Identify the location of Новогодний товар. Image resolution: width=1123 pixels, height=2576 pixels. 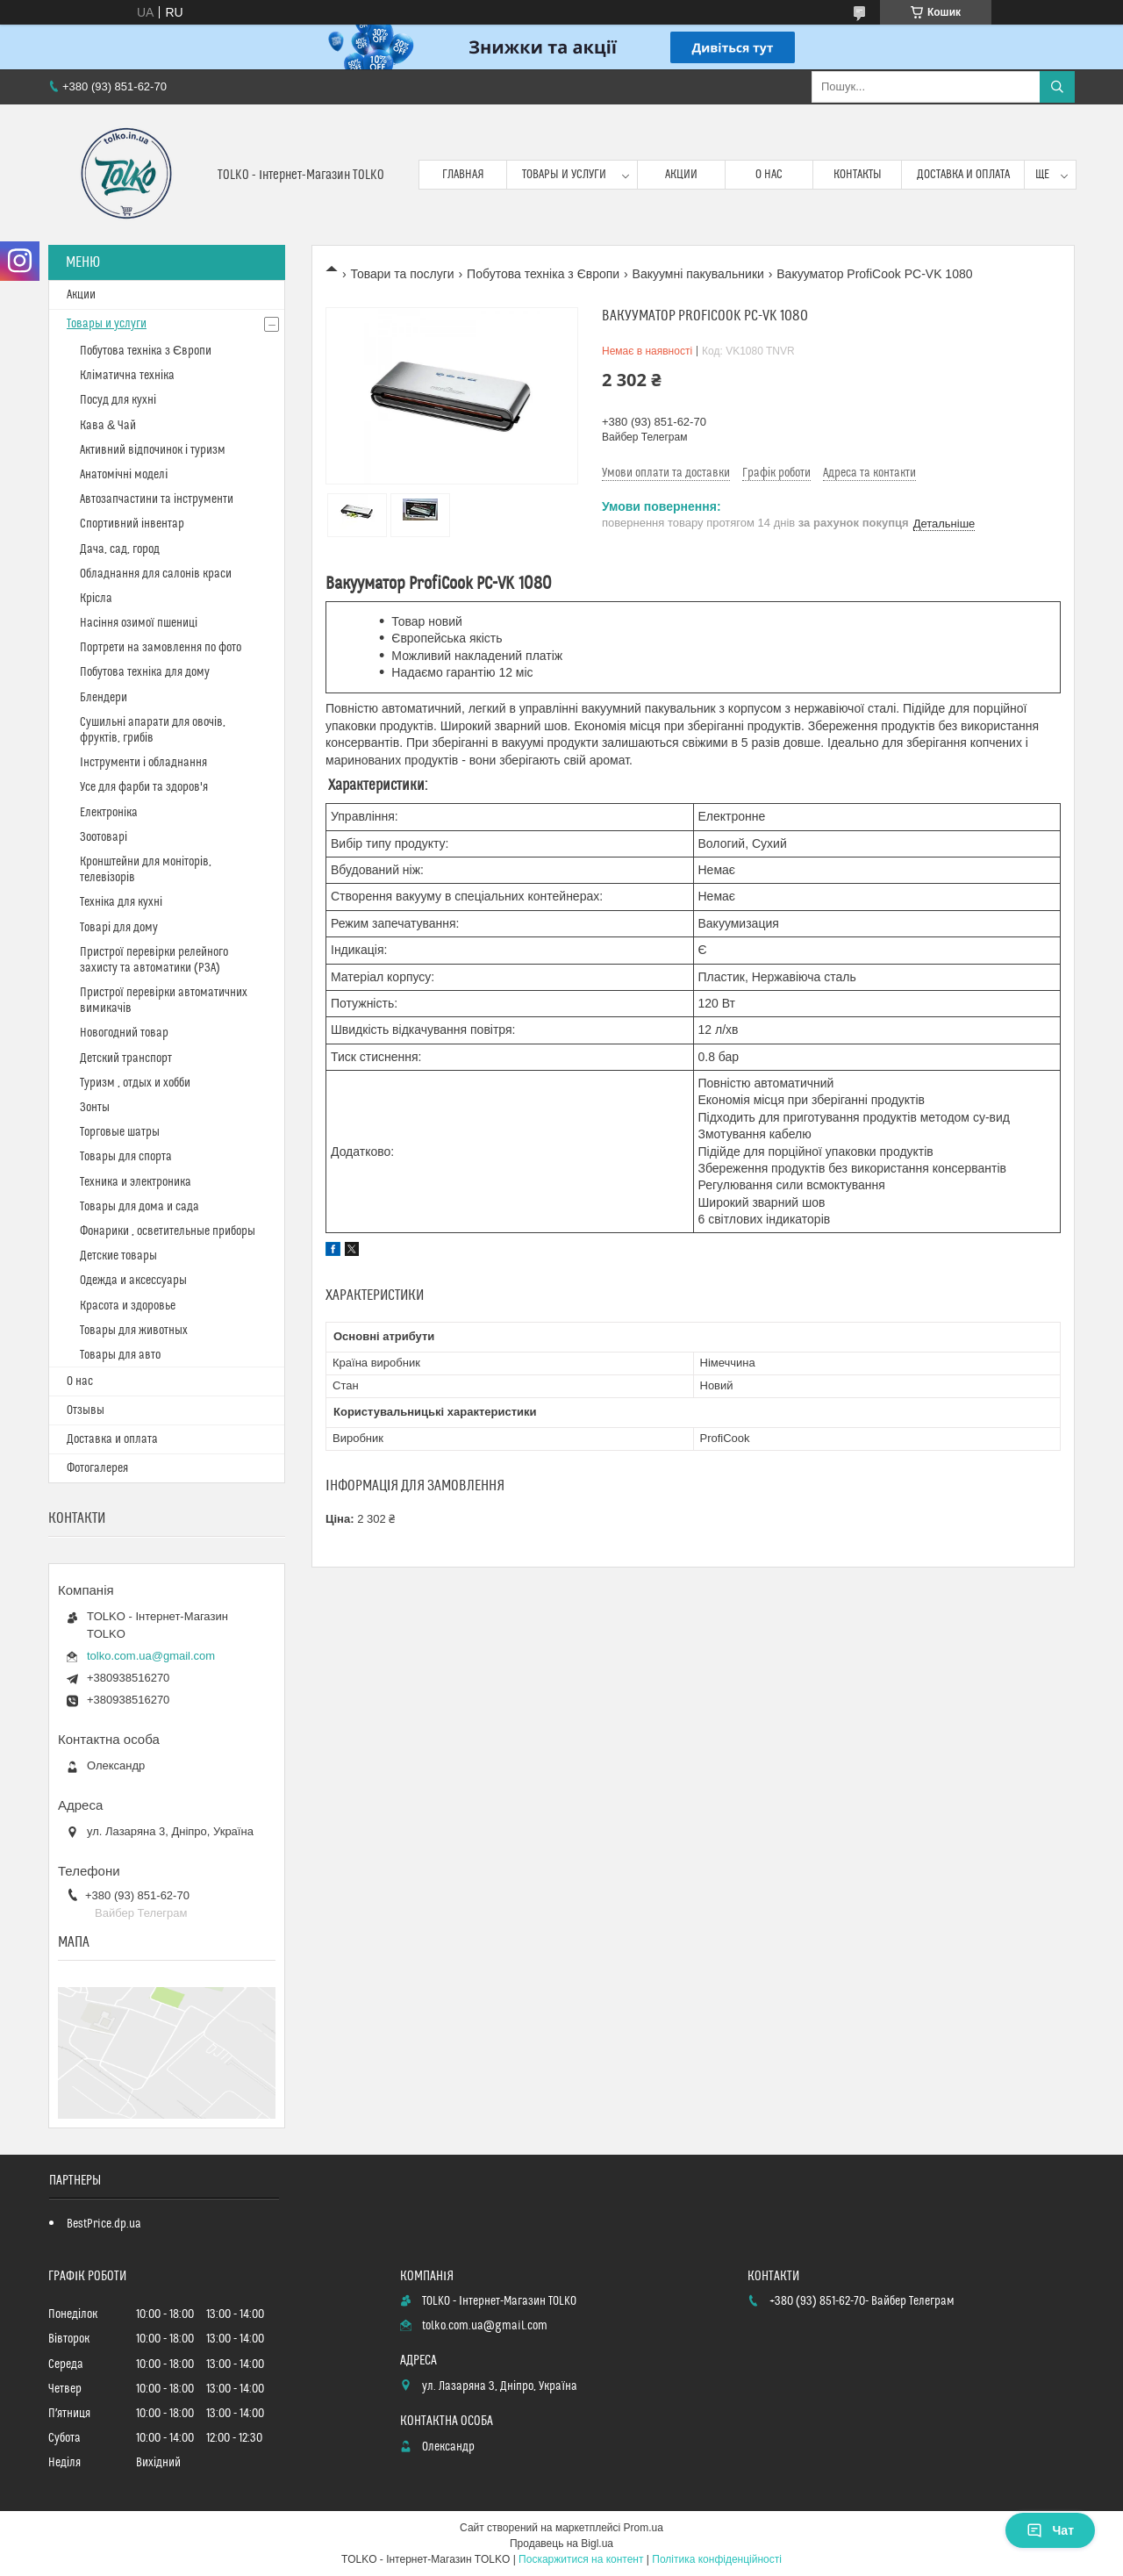
(124, 1033).